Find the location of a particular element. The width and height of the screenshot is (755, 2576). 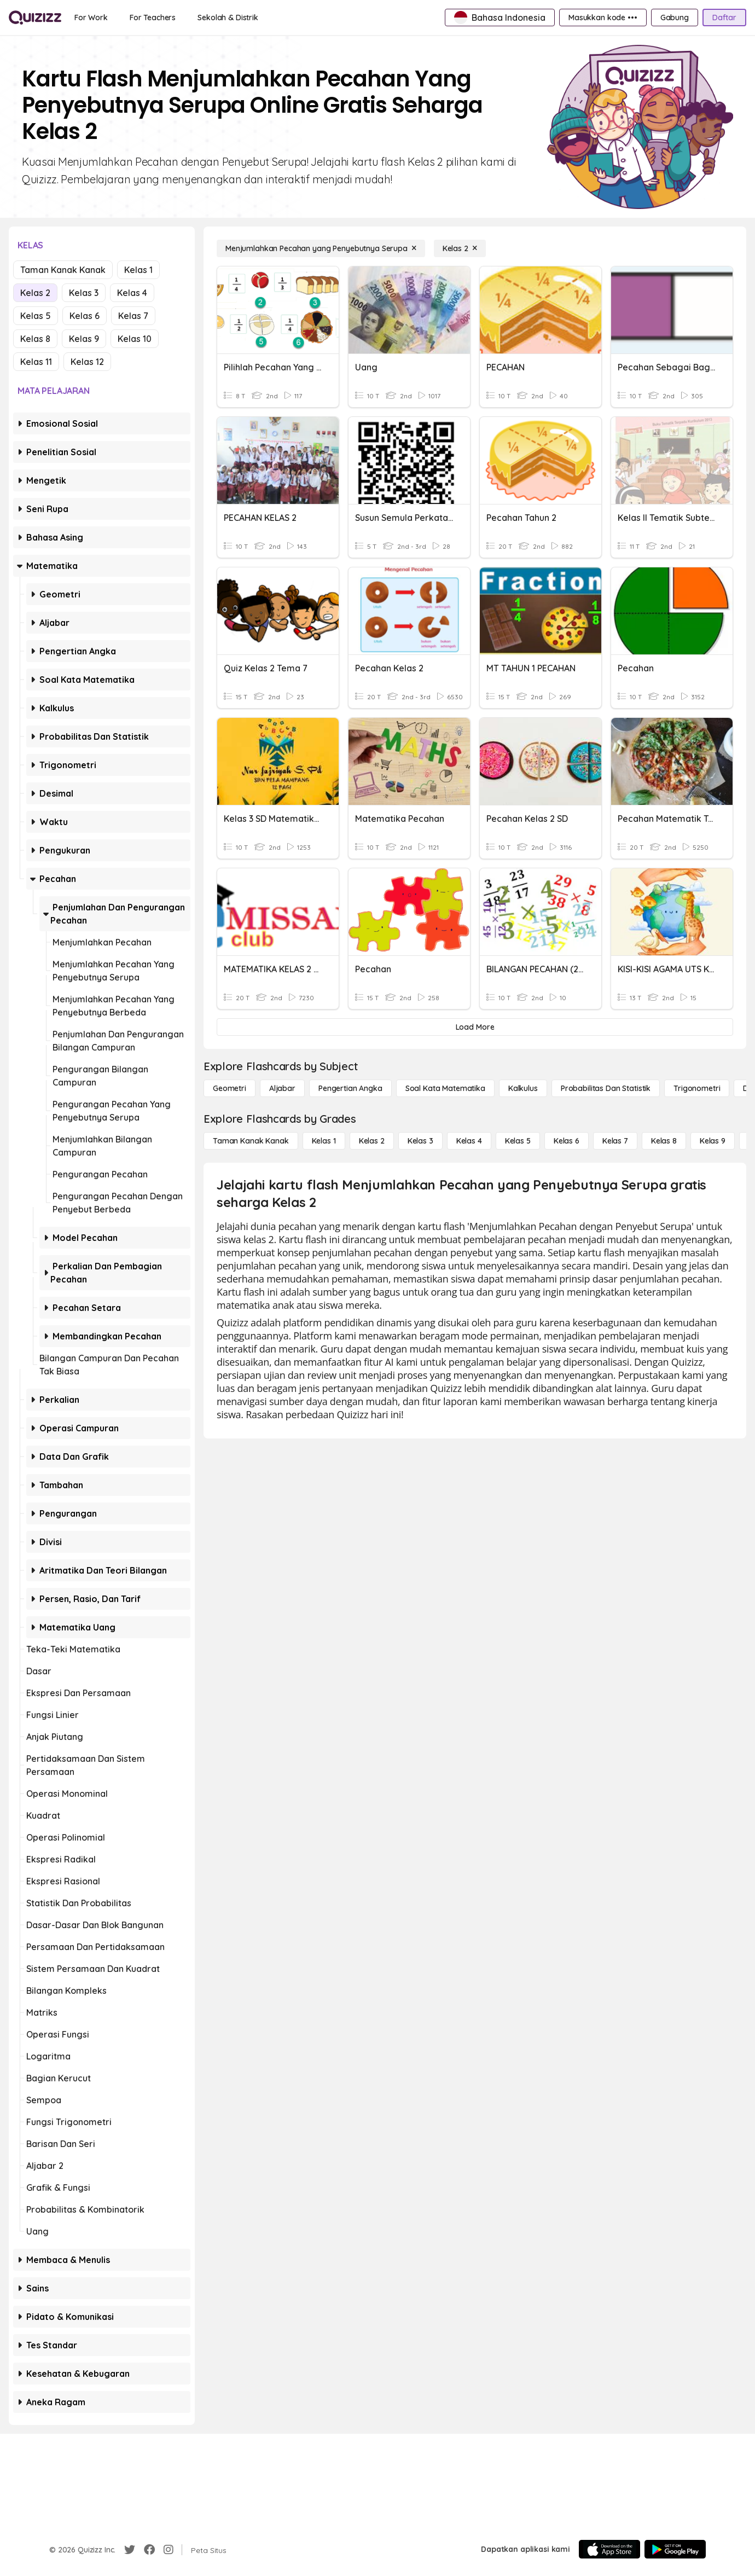

[Gabung] is located at coordinates (674, 17).